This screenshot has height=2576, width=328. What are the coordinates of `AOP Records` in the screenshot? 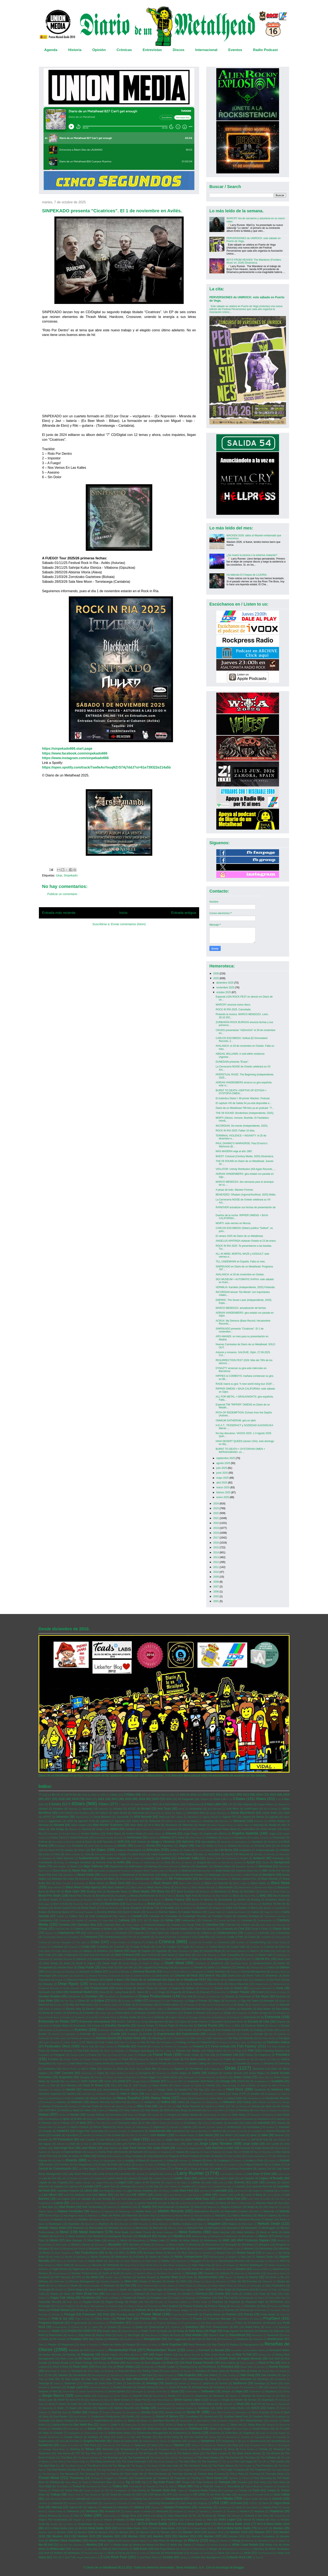 It's located at (105, 1841).